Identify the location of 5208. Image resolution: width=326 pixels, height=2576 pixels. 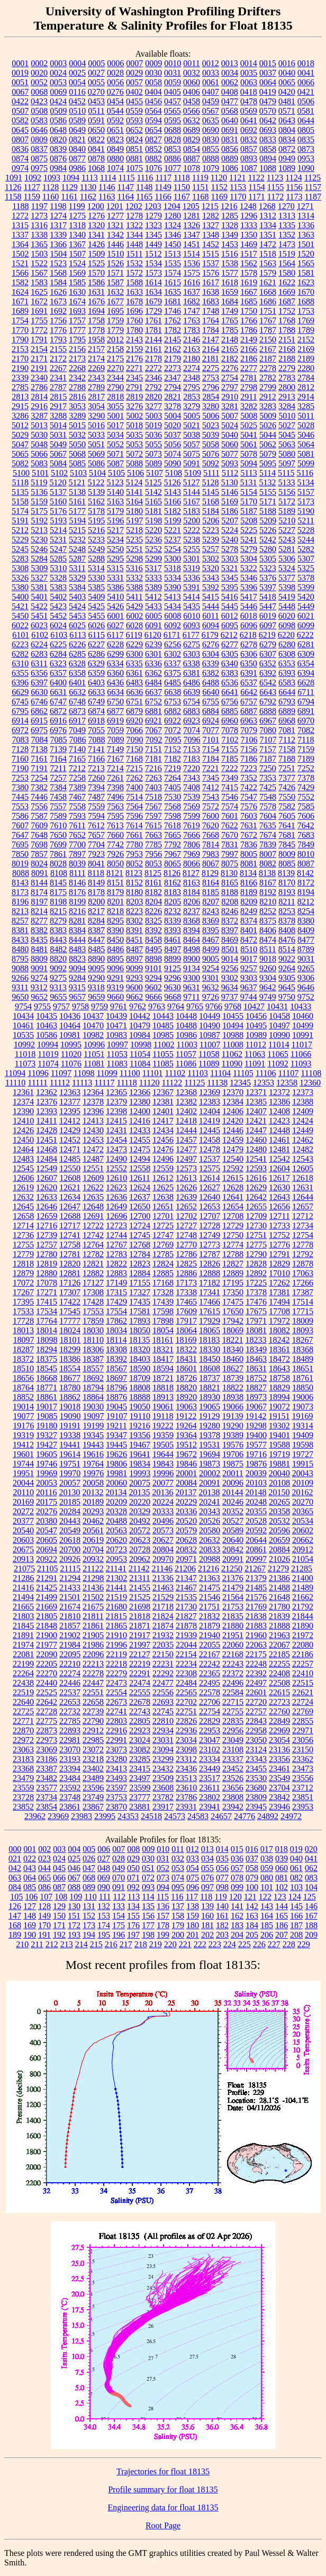
(248, 520).